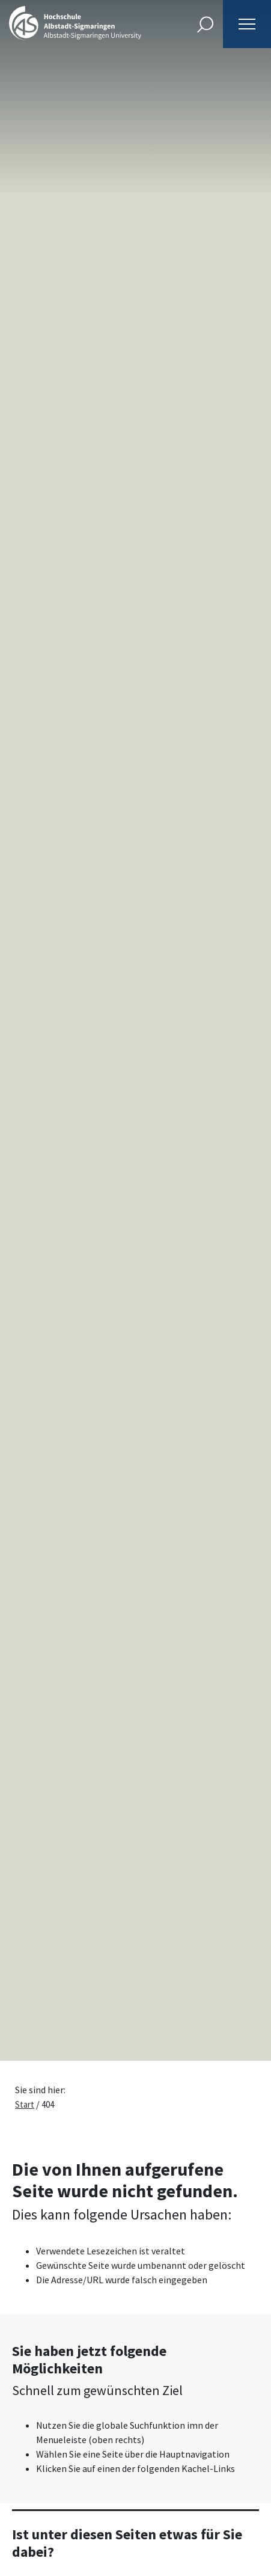  Describe the element at coordinates (24, 2104) in the screenshot. I see `Start` at that location.